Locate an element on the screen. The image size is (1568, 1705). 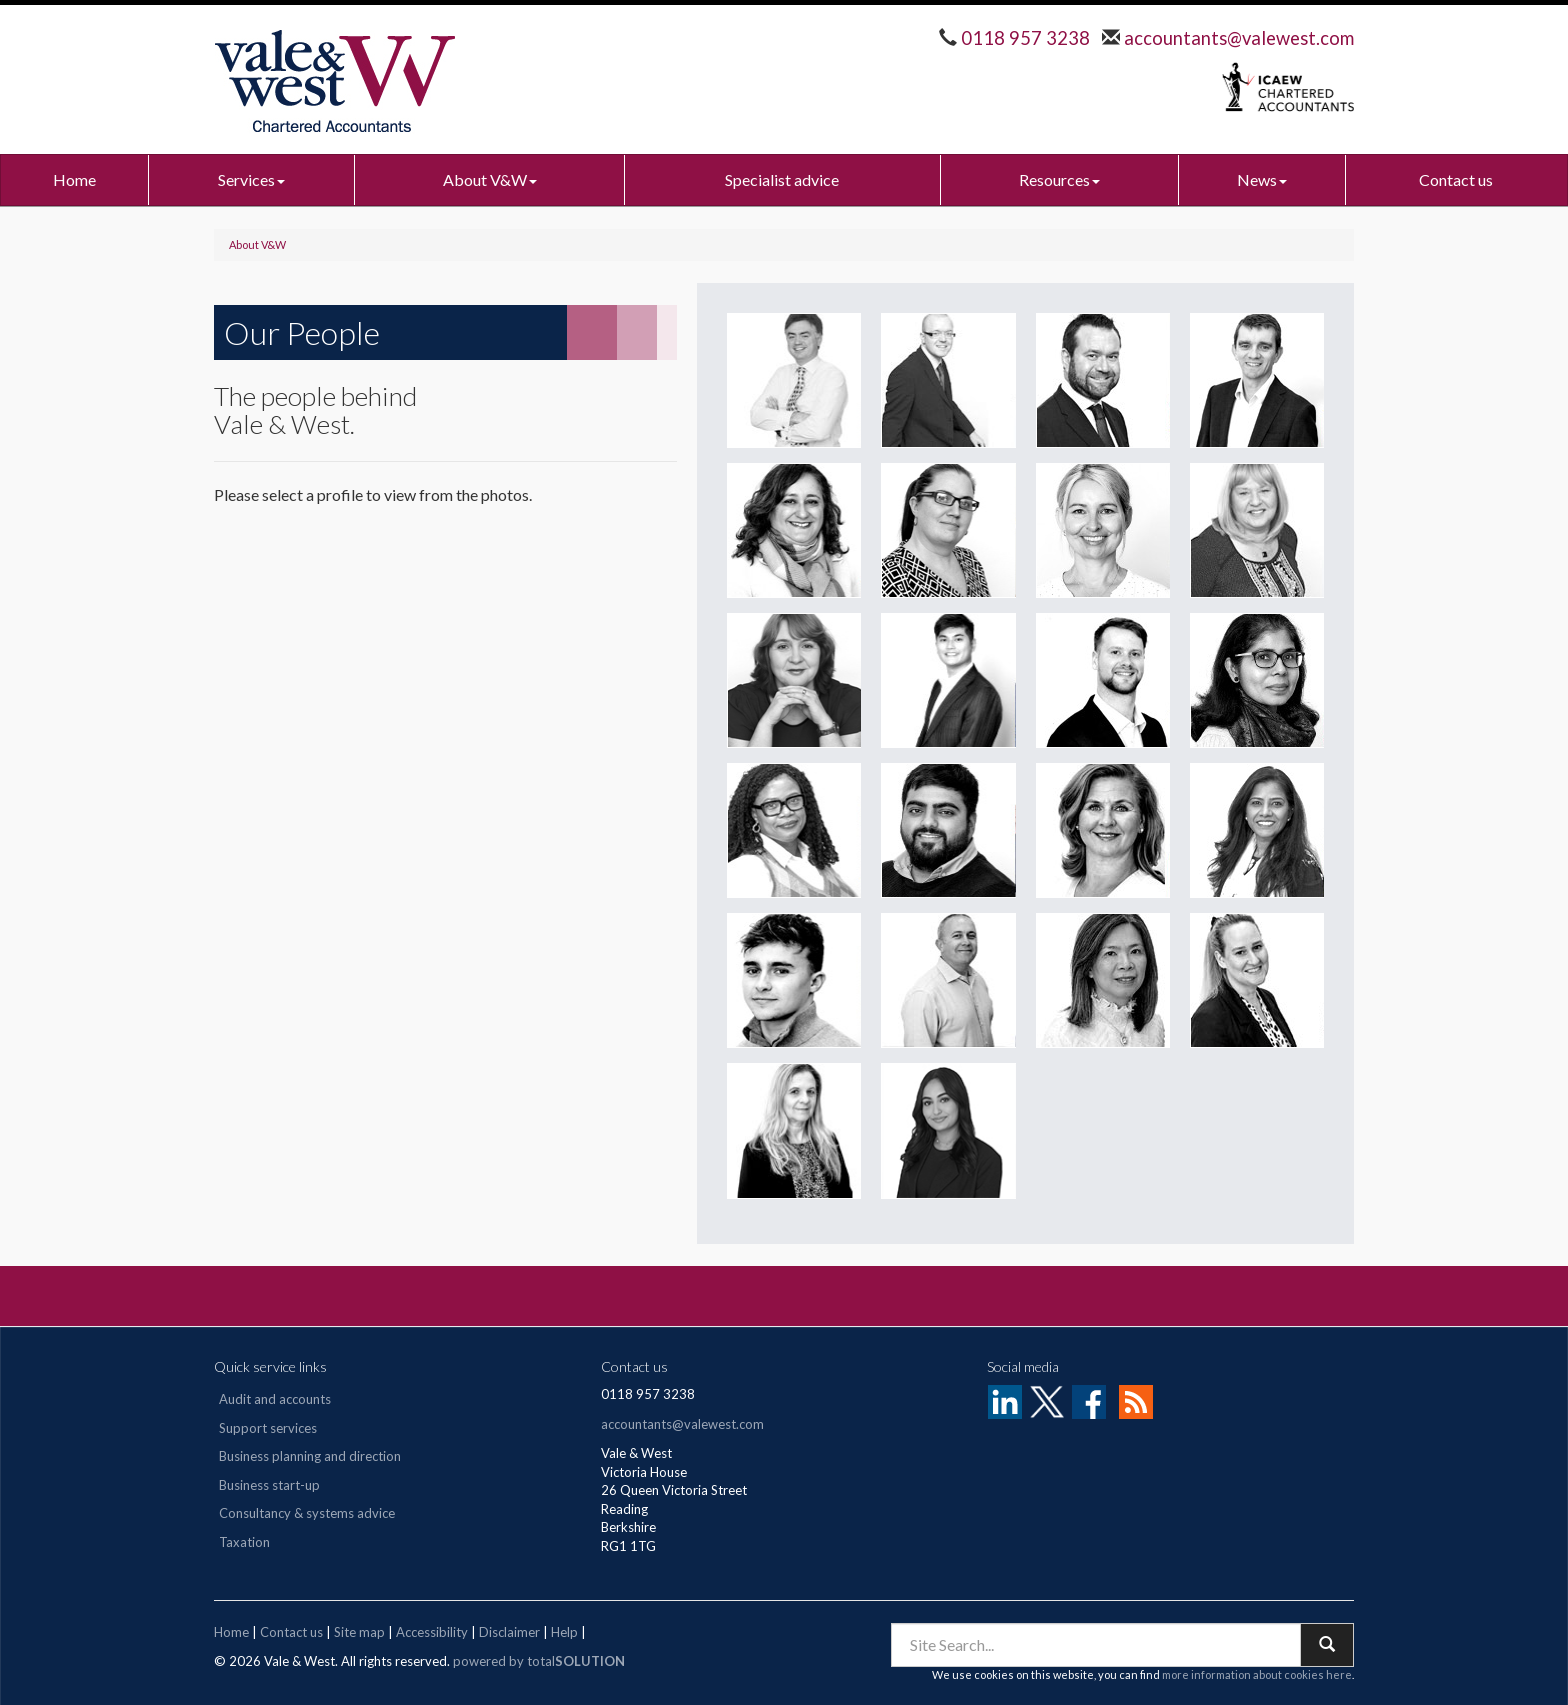
Business start-up is located at coordinates (269, 1485).